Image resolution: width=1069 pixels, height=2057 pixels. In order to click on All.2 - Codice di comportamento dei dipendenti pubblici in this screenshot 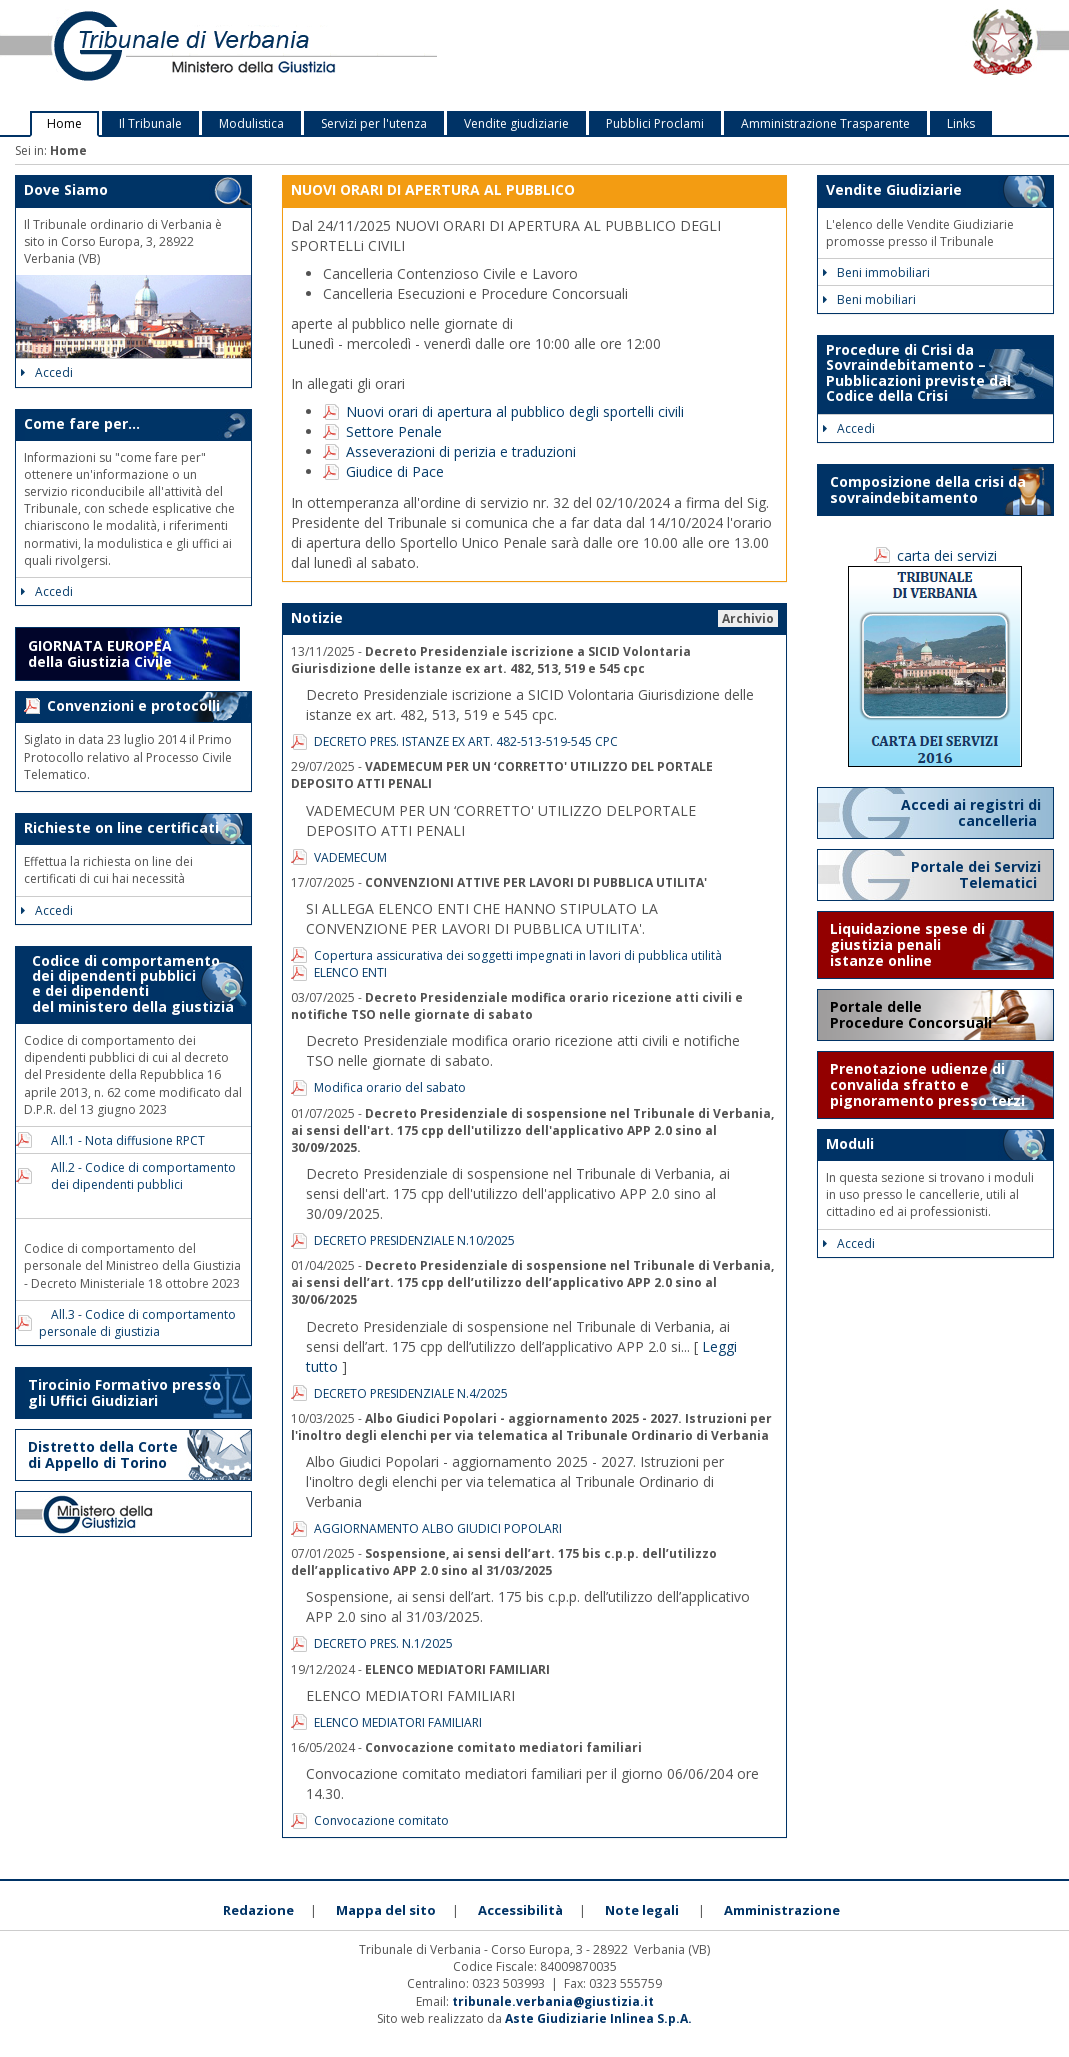, I will do `click(137, 1176)`.